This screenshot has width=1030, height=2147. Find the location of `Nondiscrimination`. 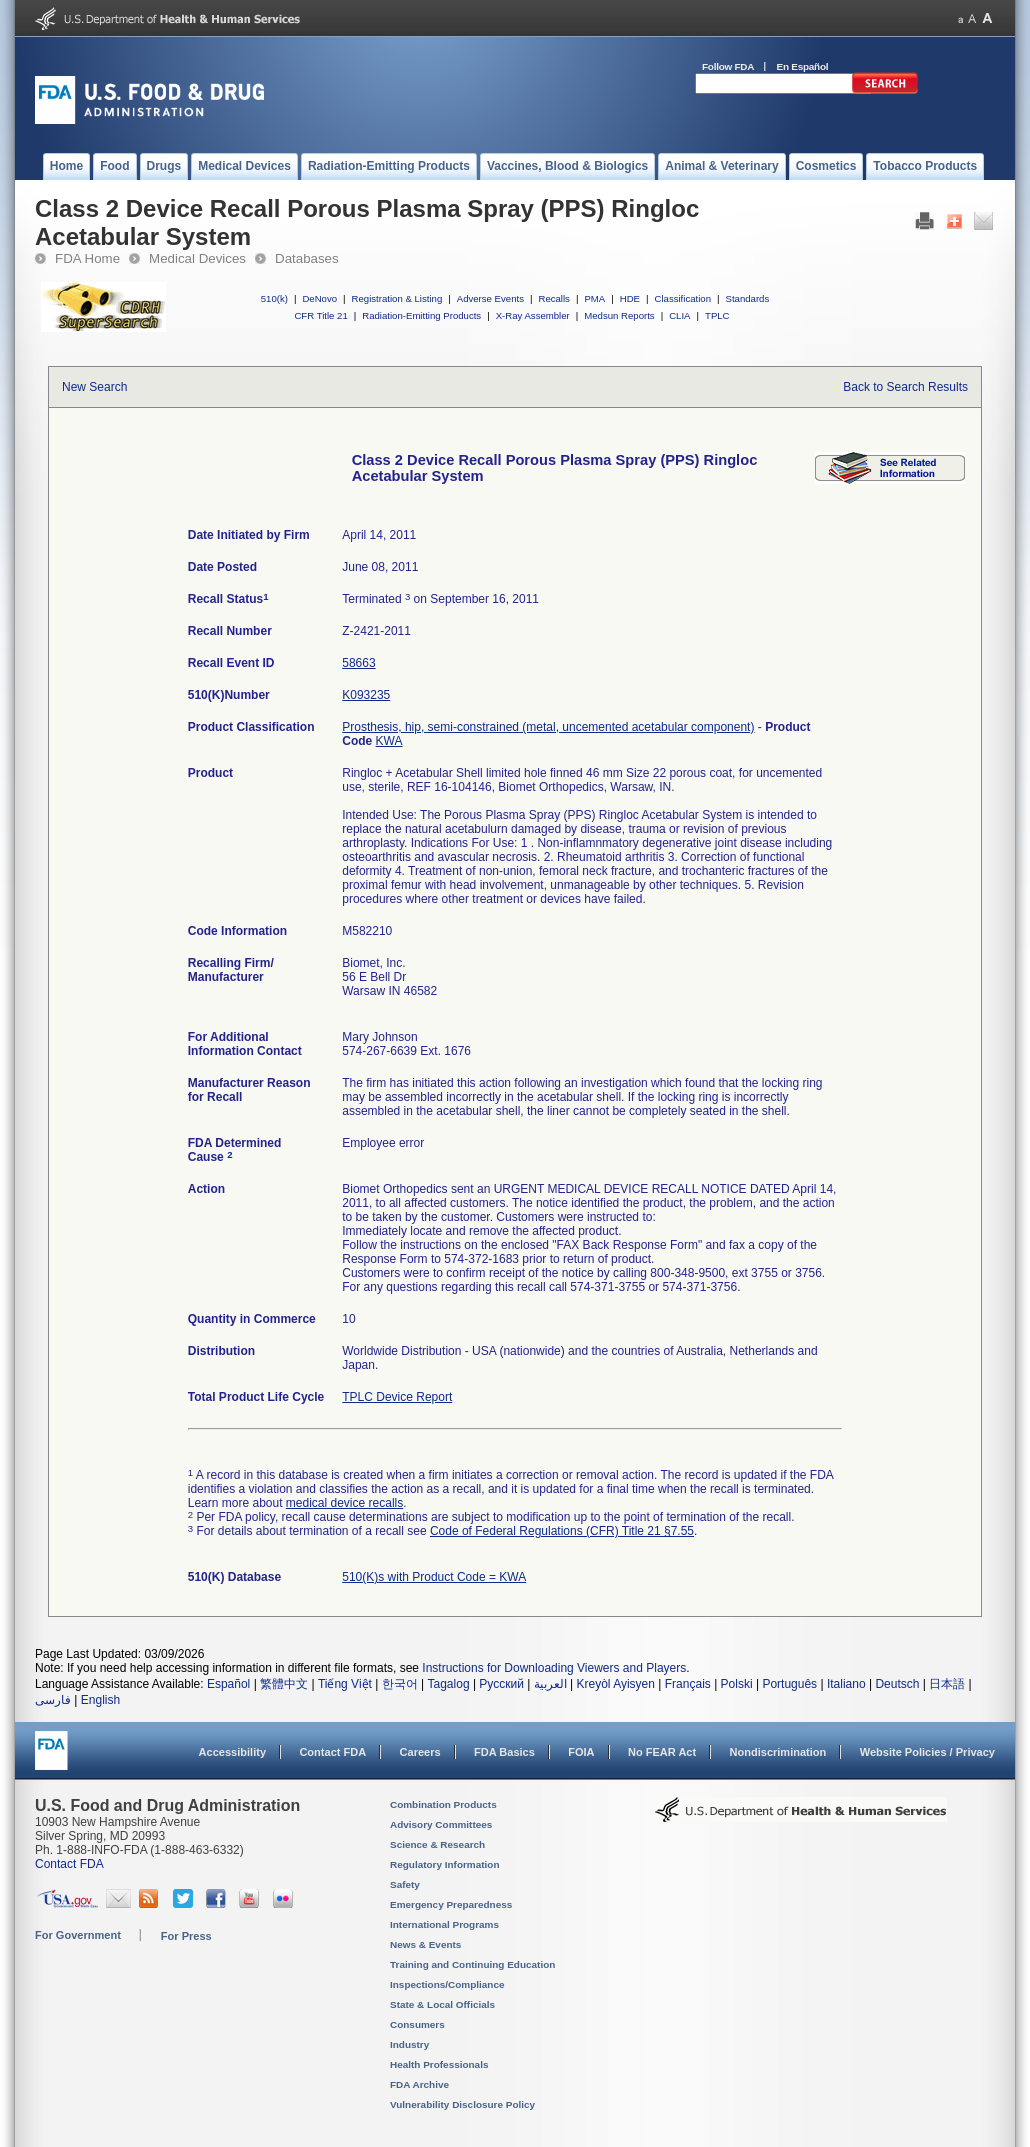

Nondiscrimination is located at coordinates (778, 1752).